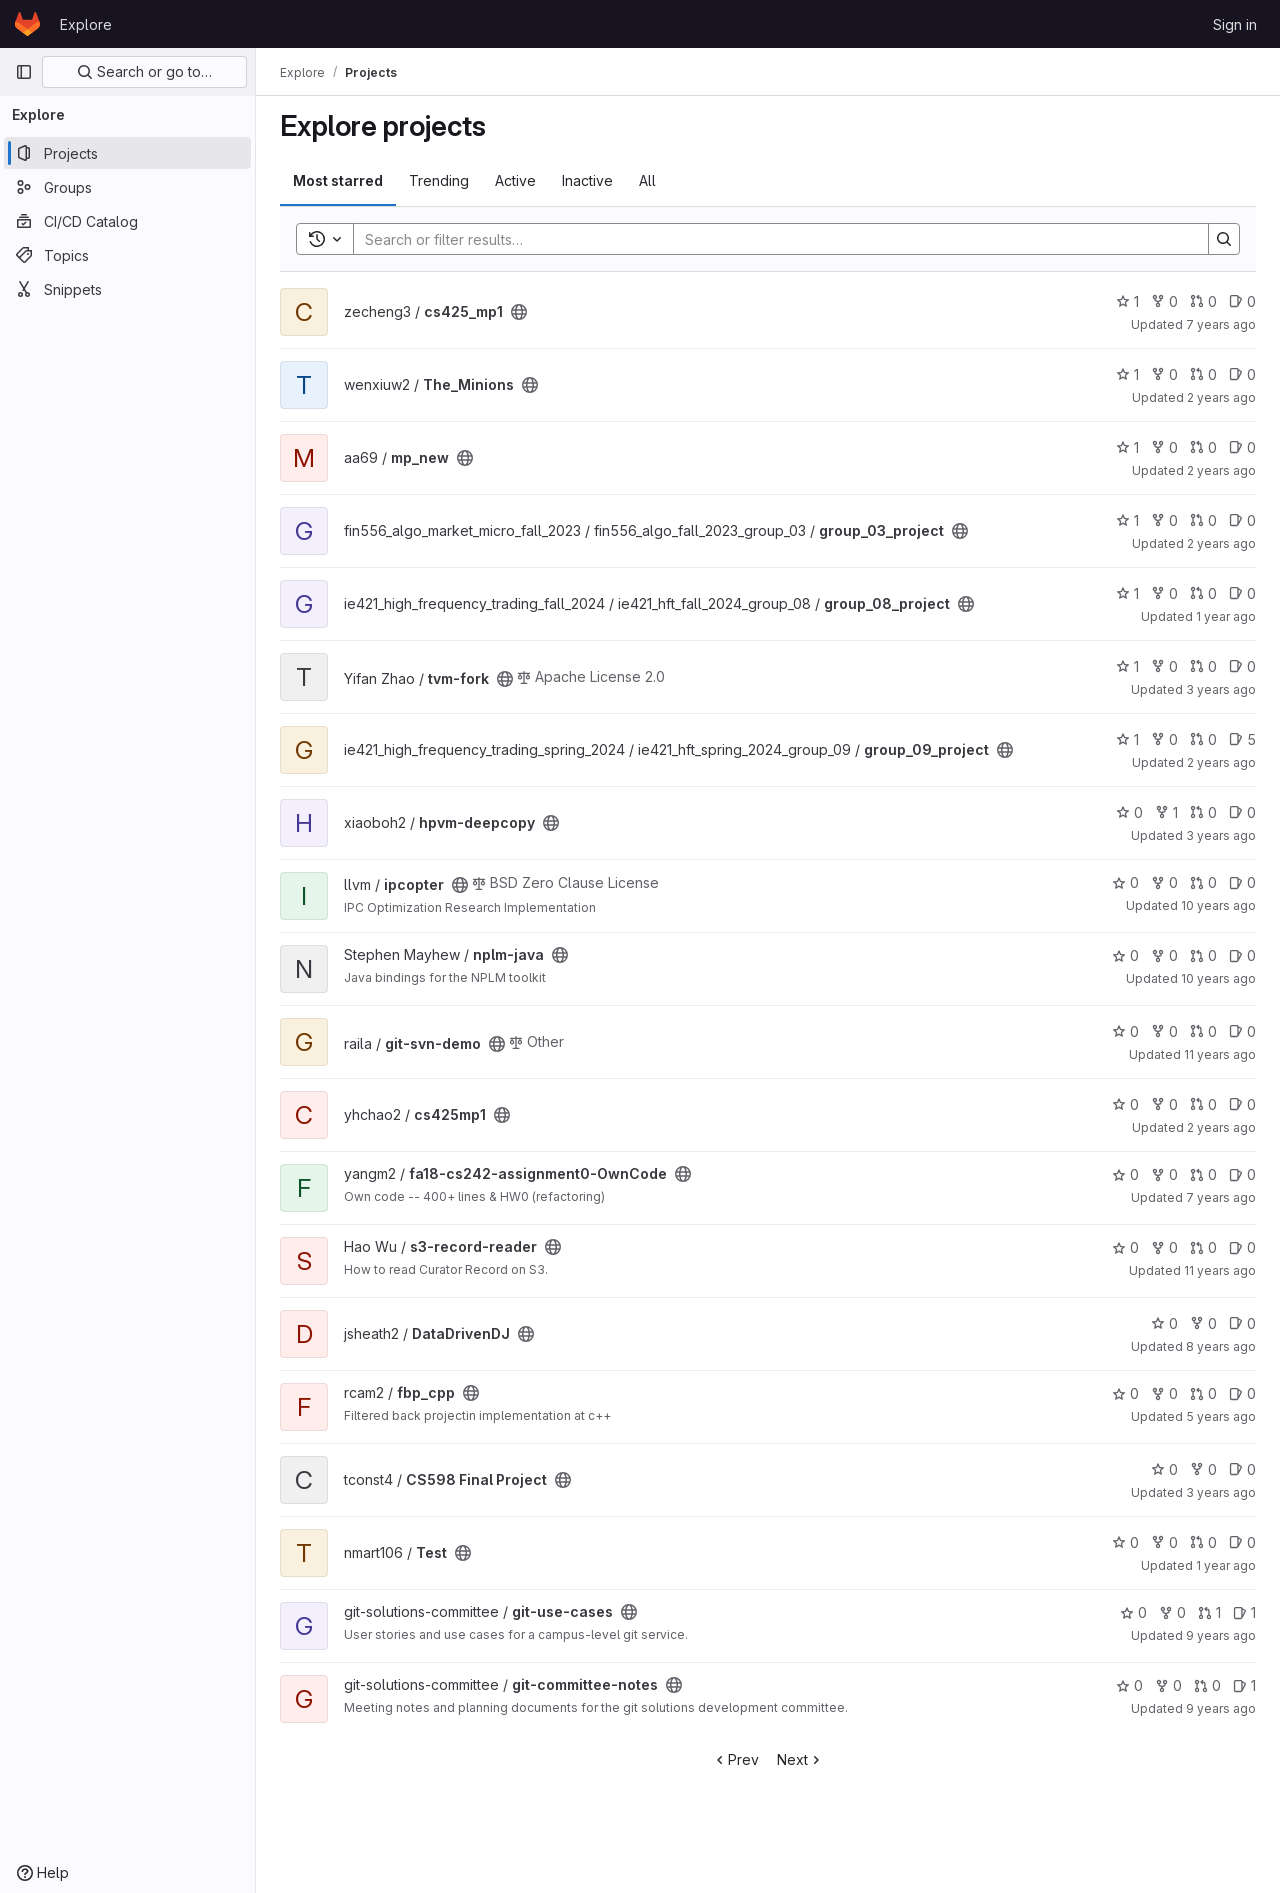  I want to click on 0 [hpvm-deepcopy has 0 stars], so click(1129, 812).